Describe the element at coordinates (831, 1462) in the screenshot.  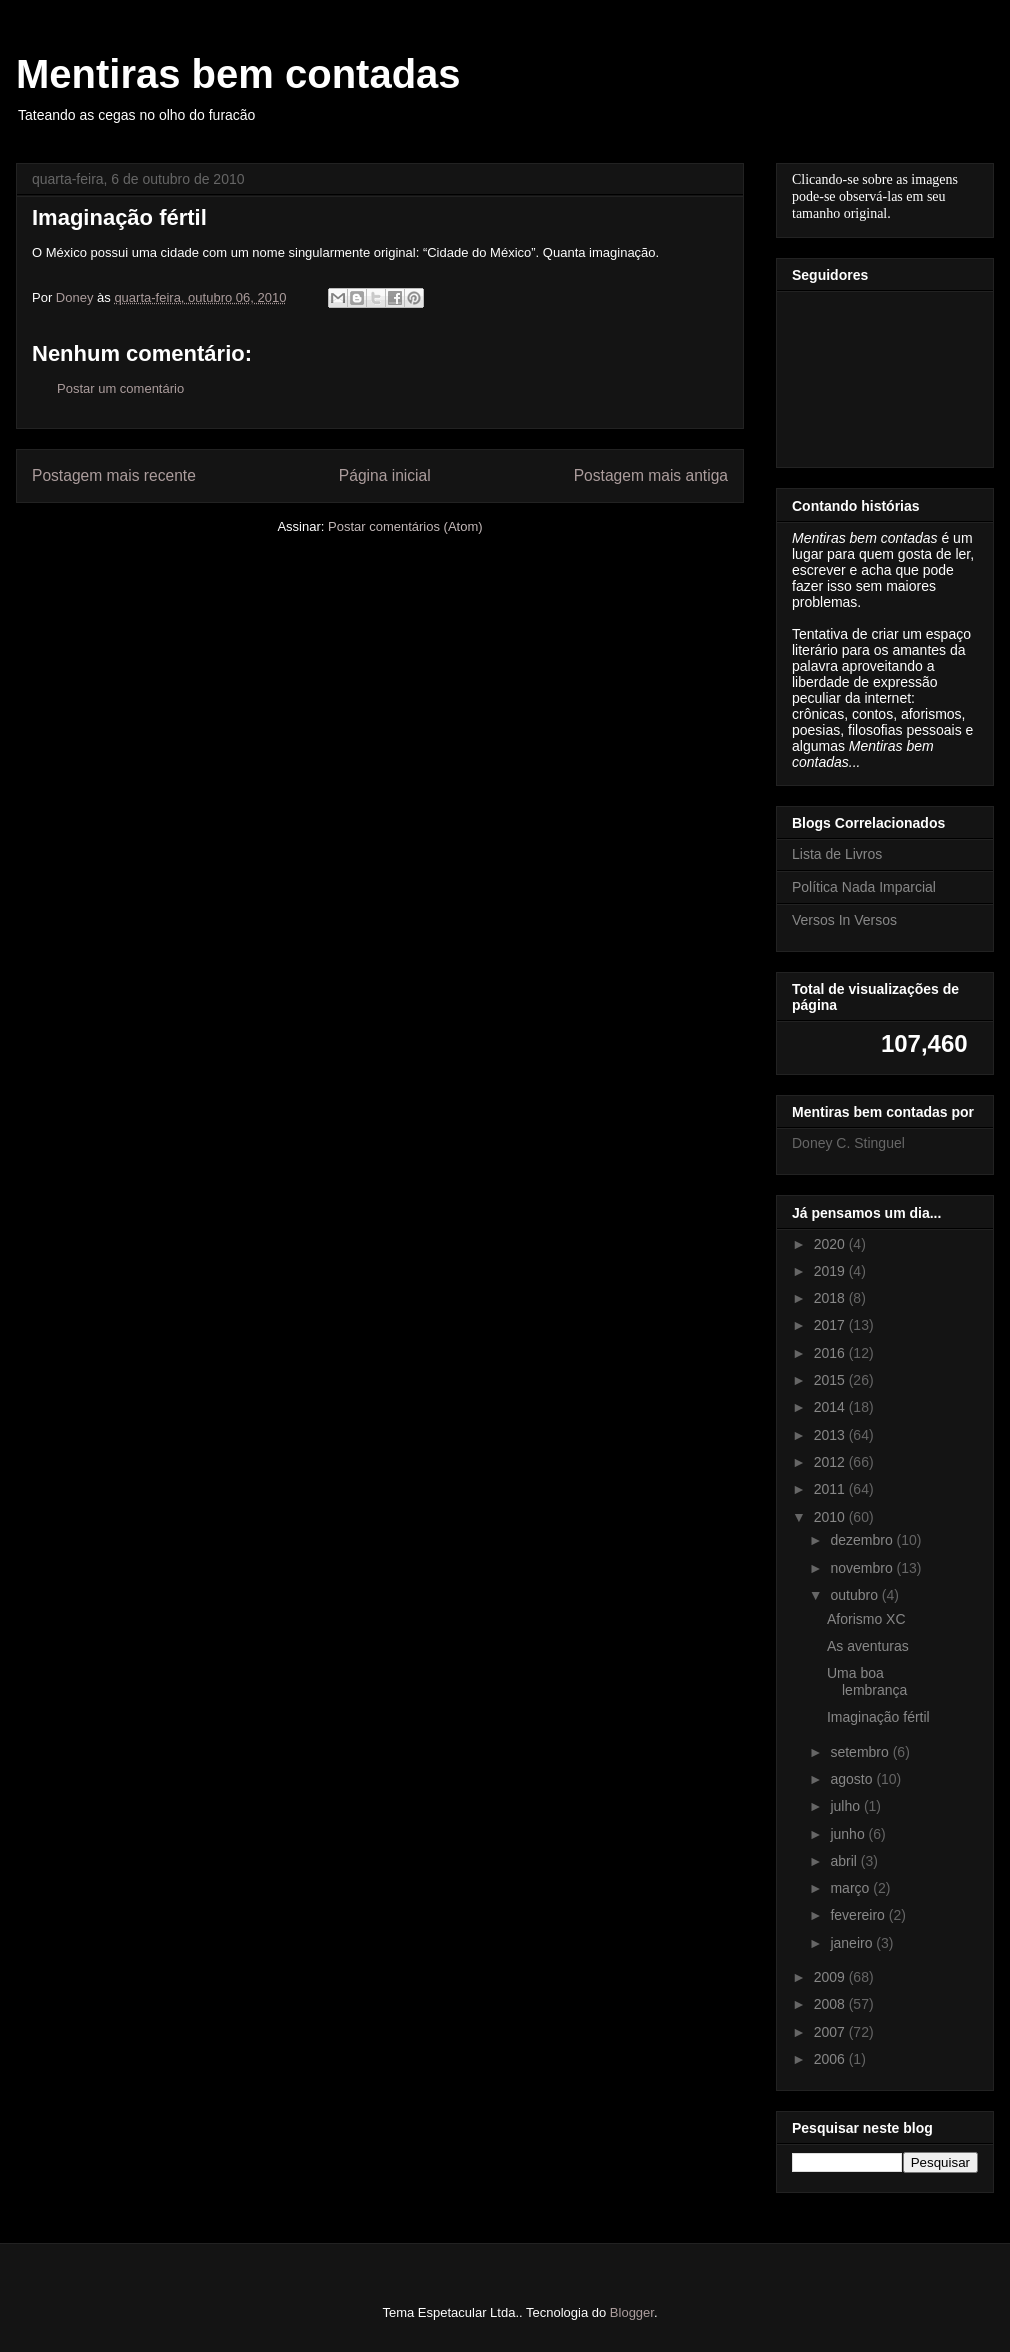
I see `2012` at that location.